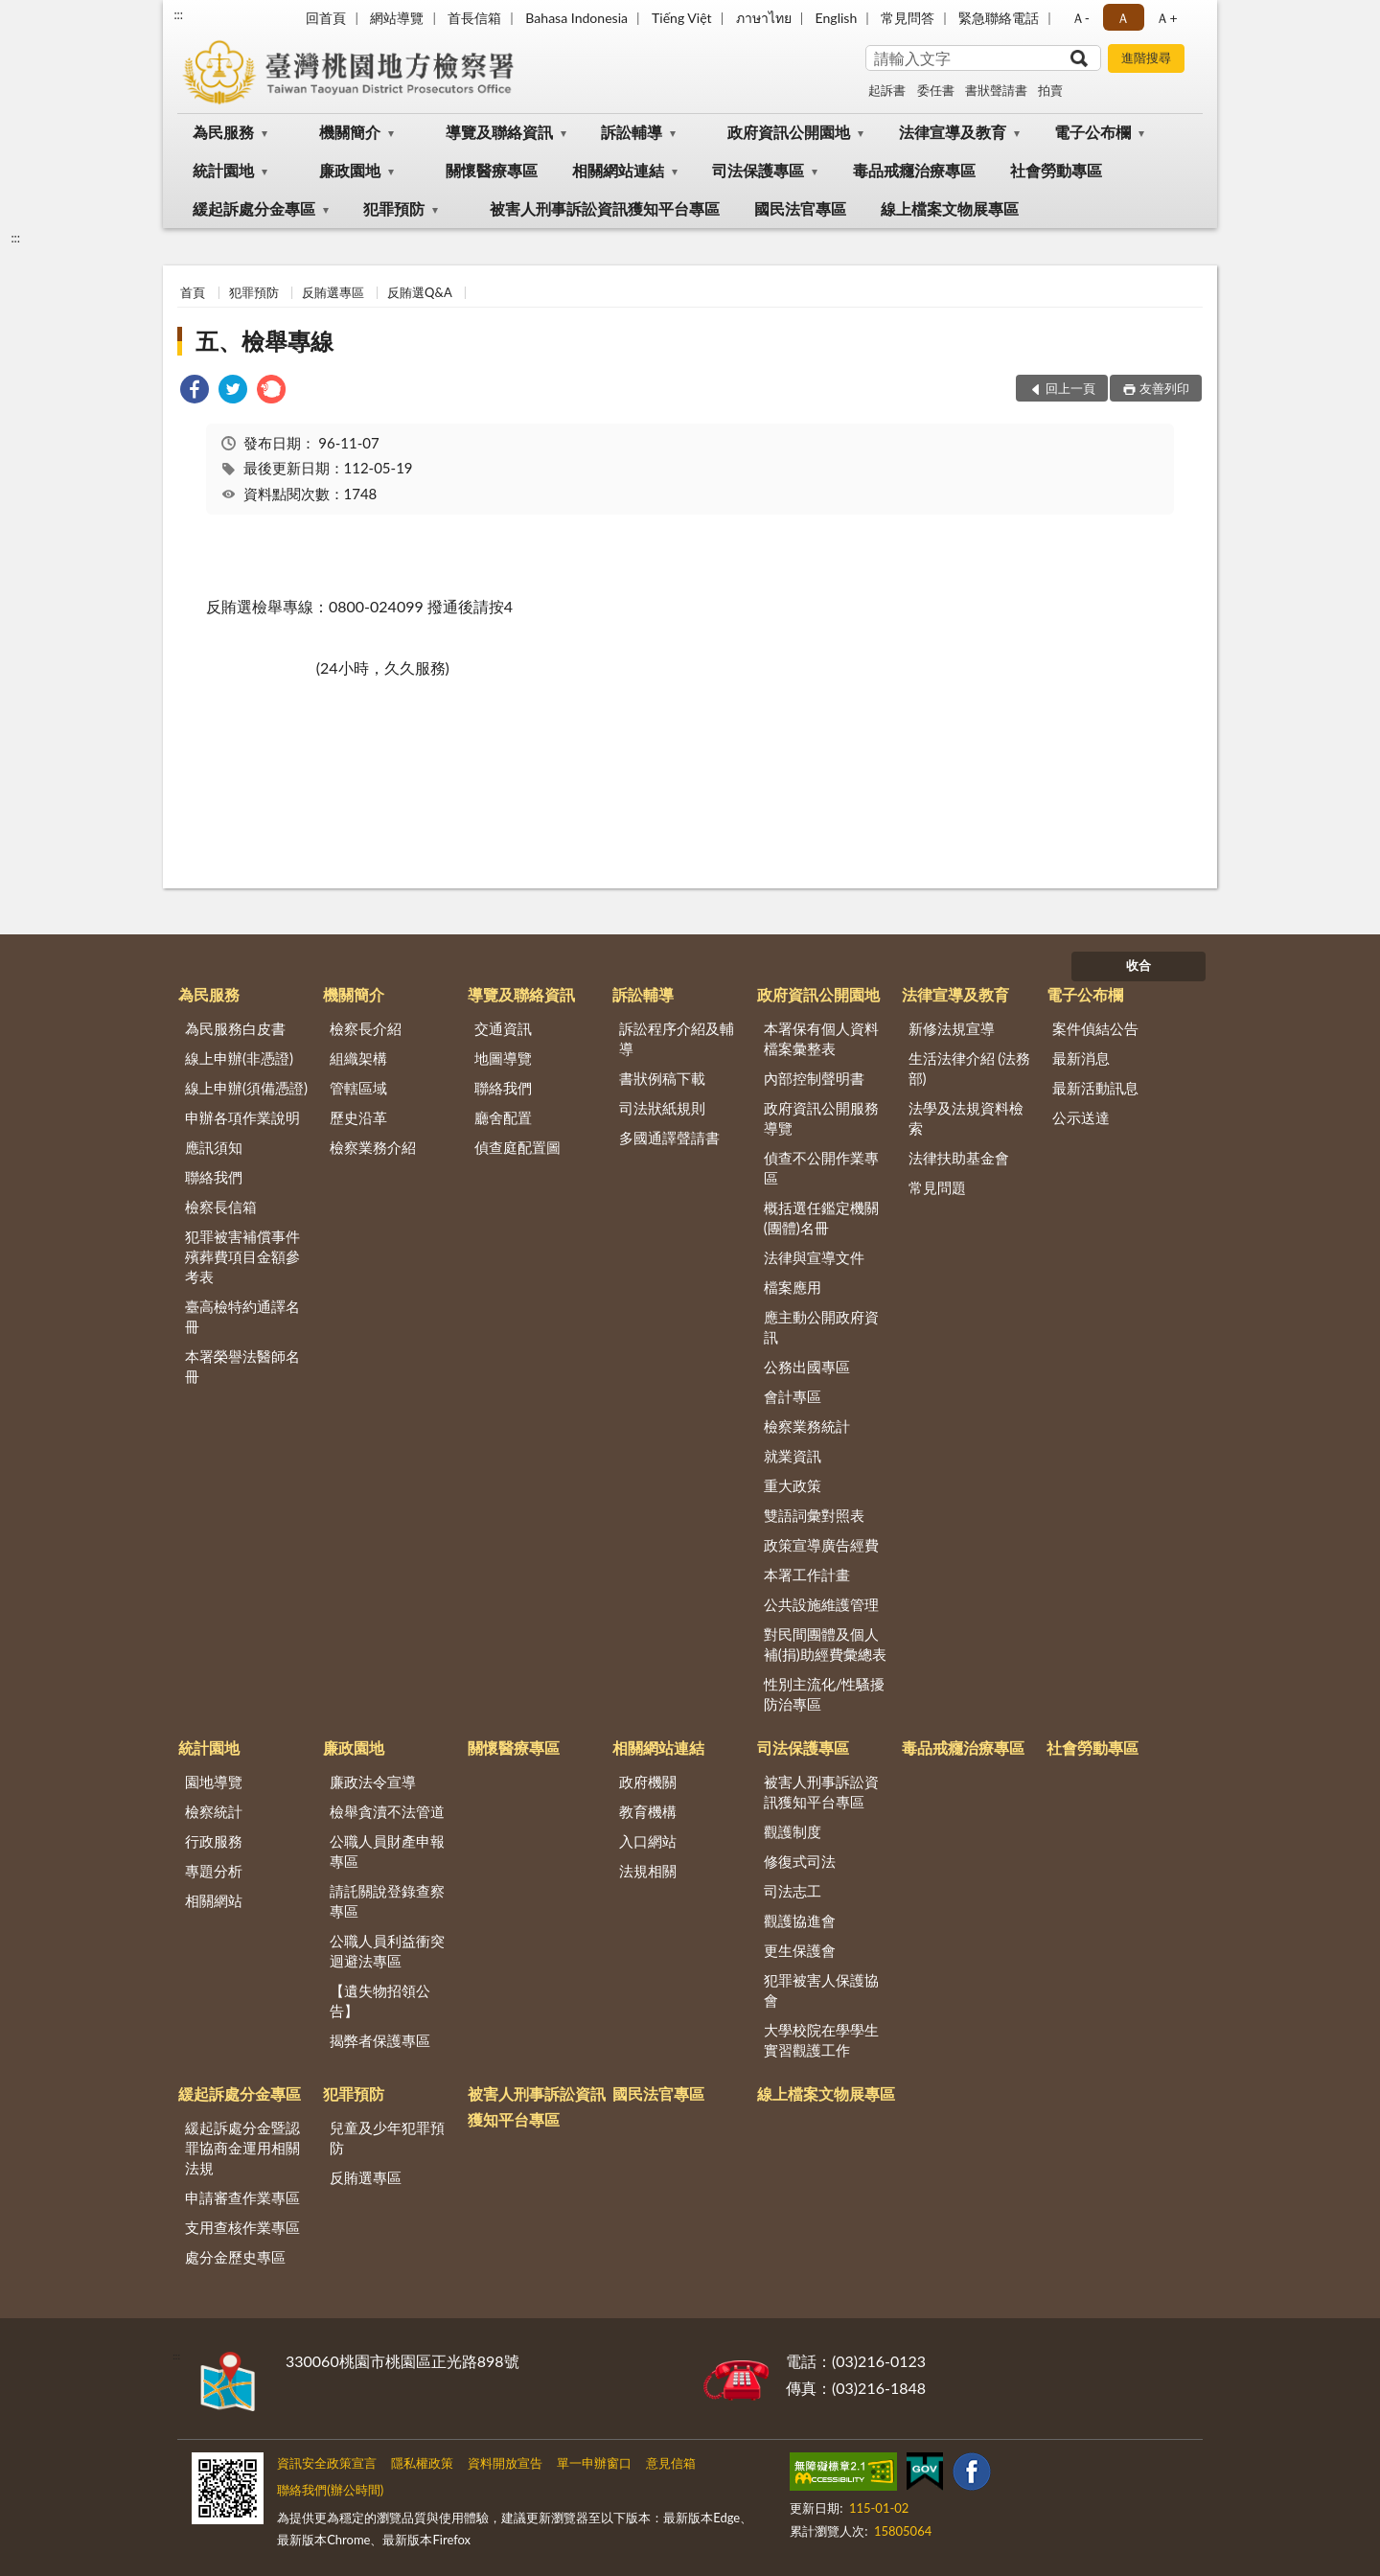  Describe the element at coordinates (213, 1870) in the screenshot. I see `專題分析` at that location.